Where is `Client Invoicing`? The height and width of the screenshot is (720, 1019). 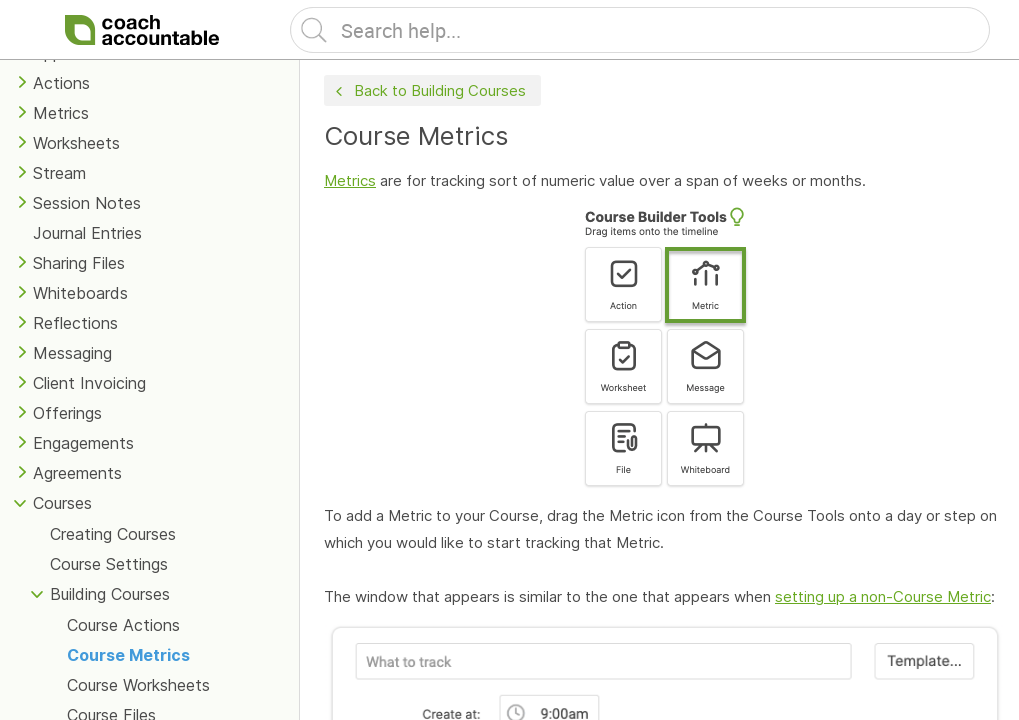
Client Invoicing is located at coordinates (89, 383).